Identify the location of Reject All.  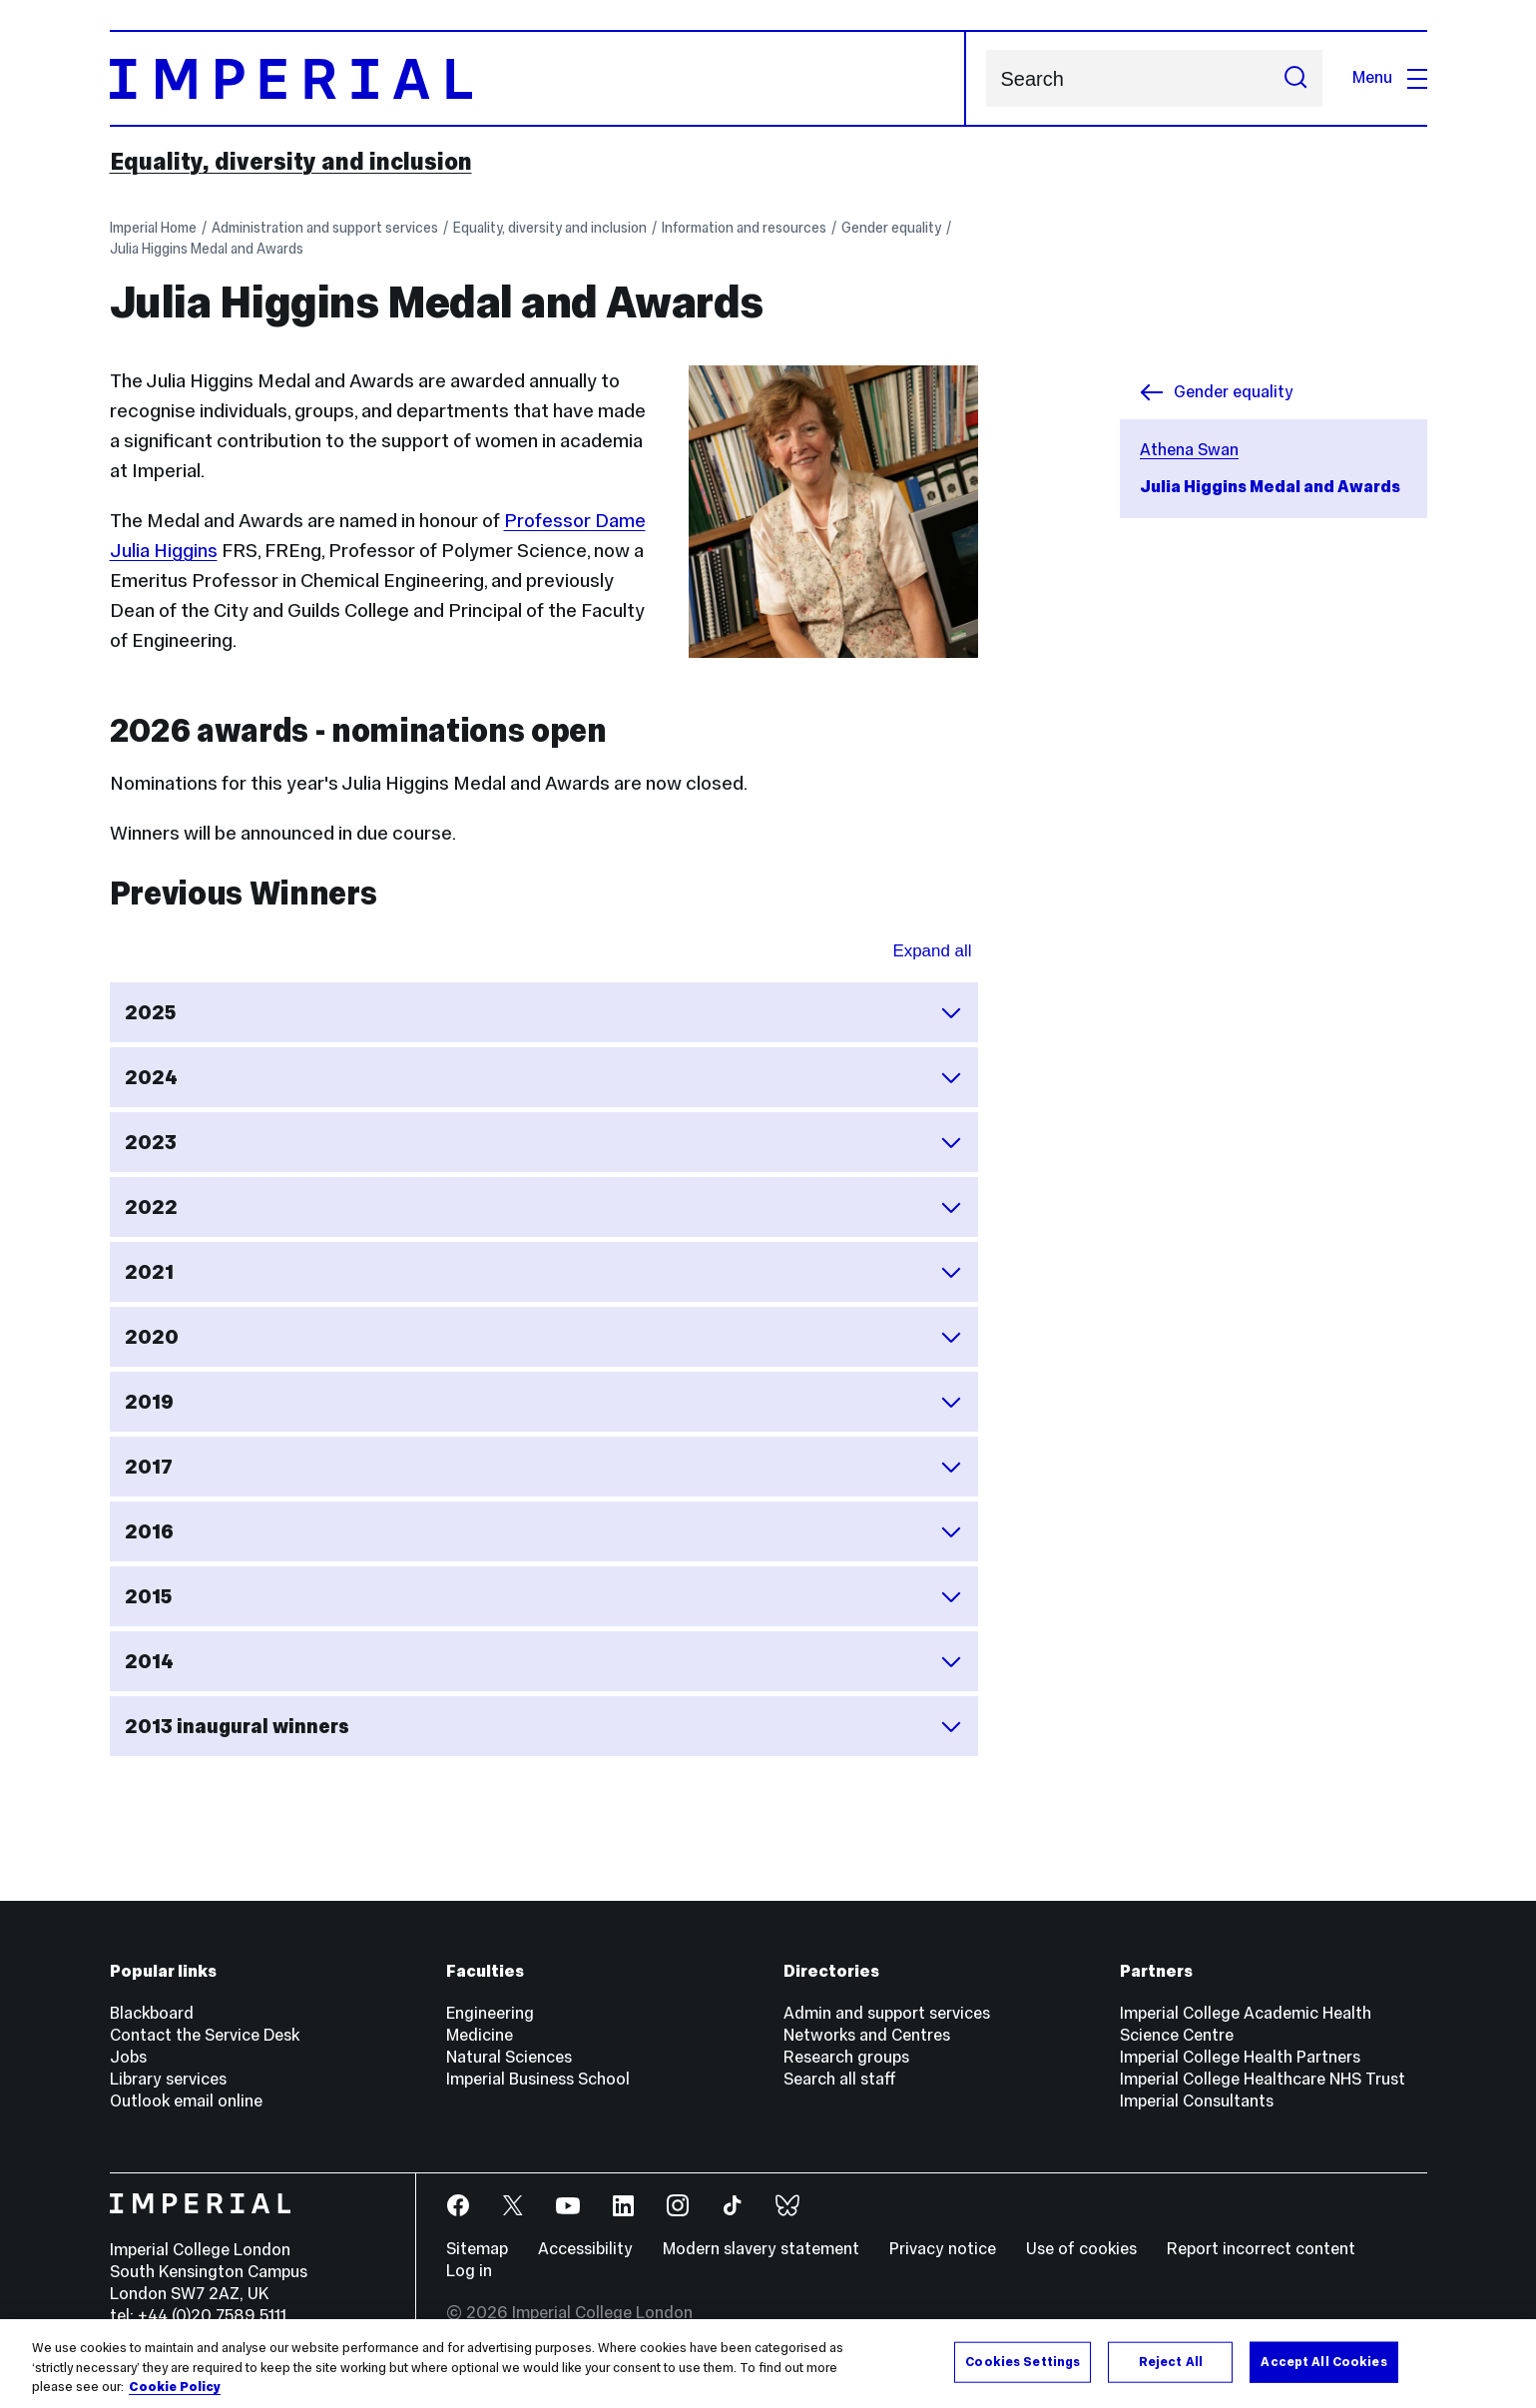
(1171, 2361).